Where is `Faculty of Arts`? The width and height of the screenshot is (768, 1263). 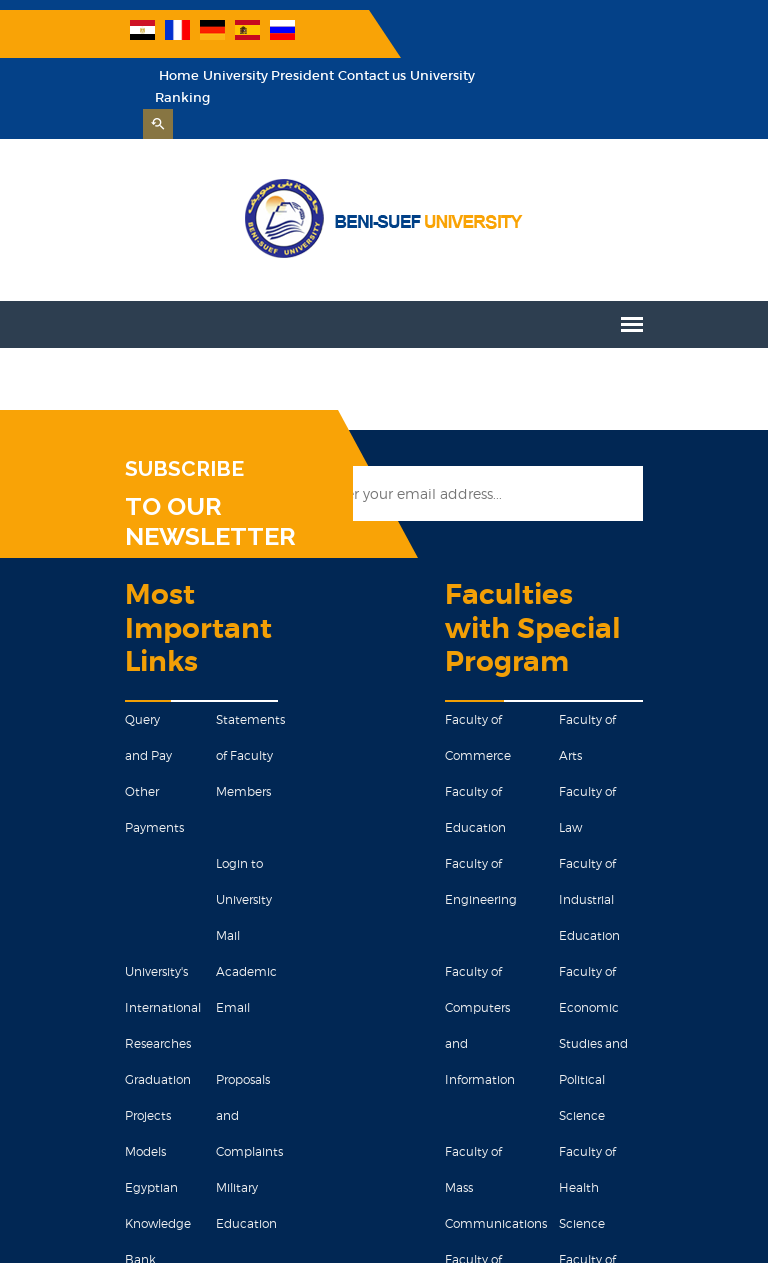
Faculty of Arts is located at coordinates (659, 642).